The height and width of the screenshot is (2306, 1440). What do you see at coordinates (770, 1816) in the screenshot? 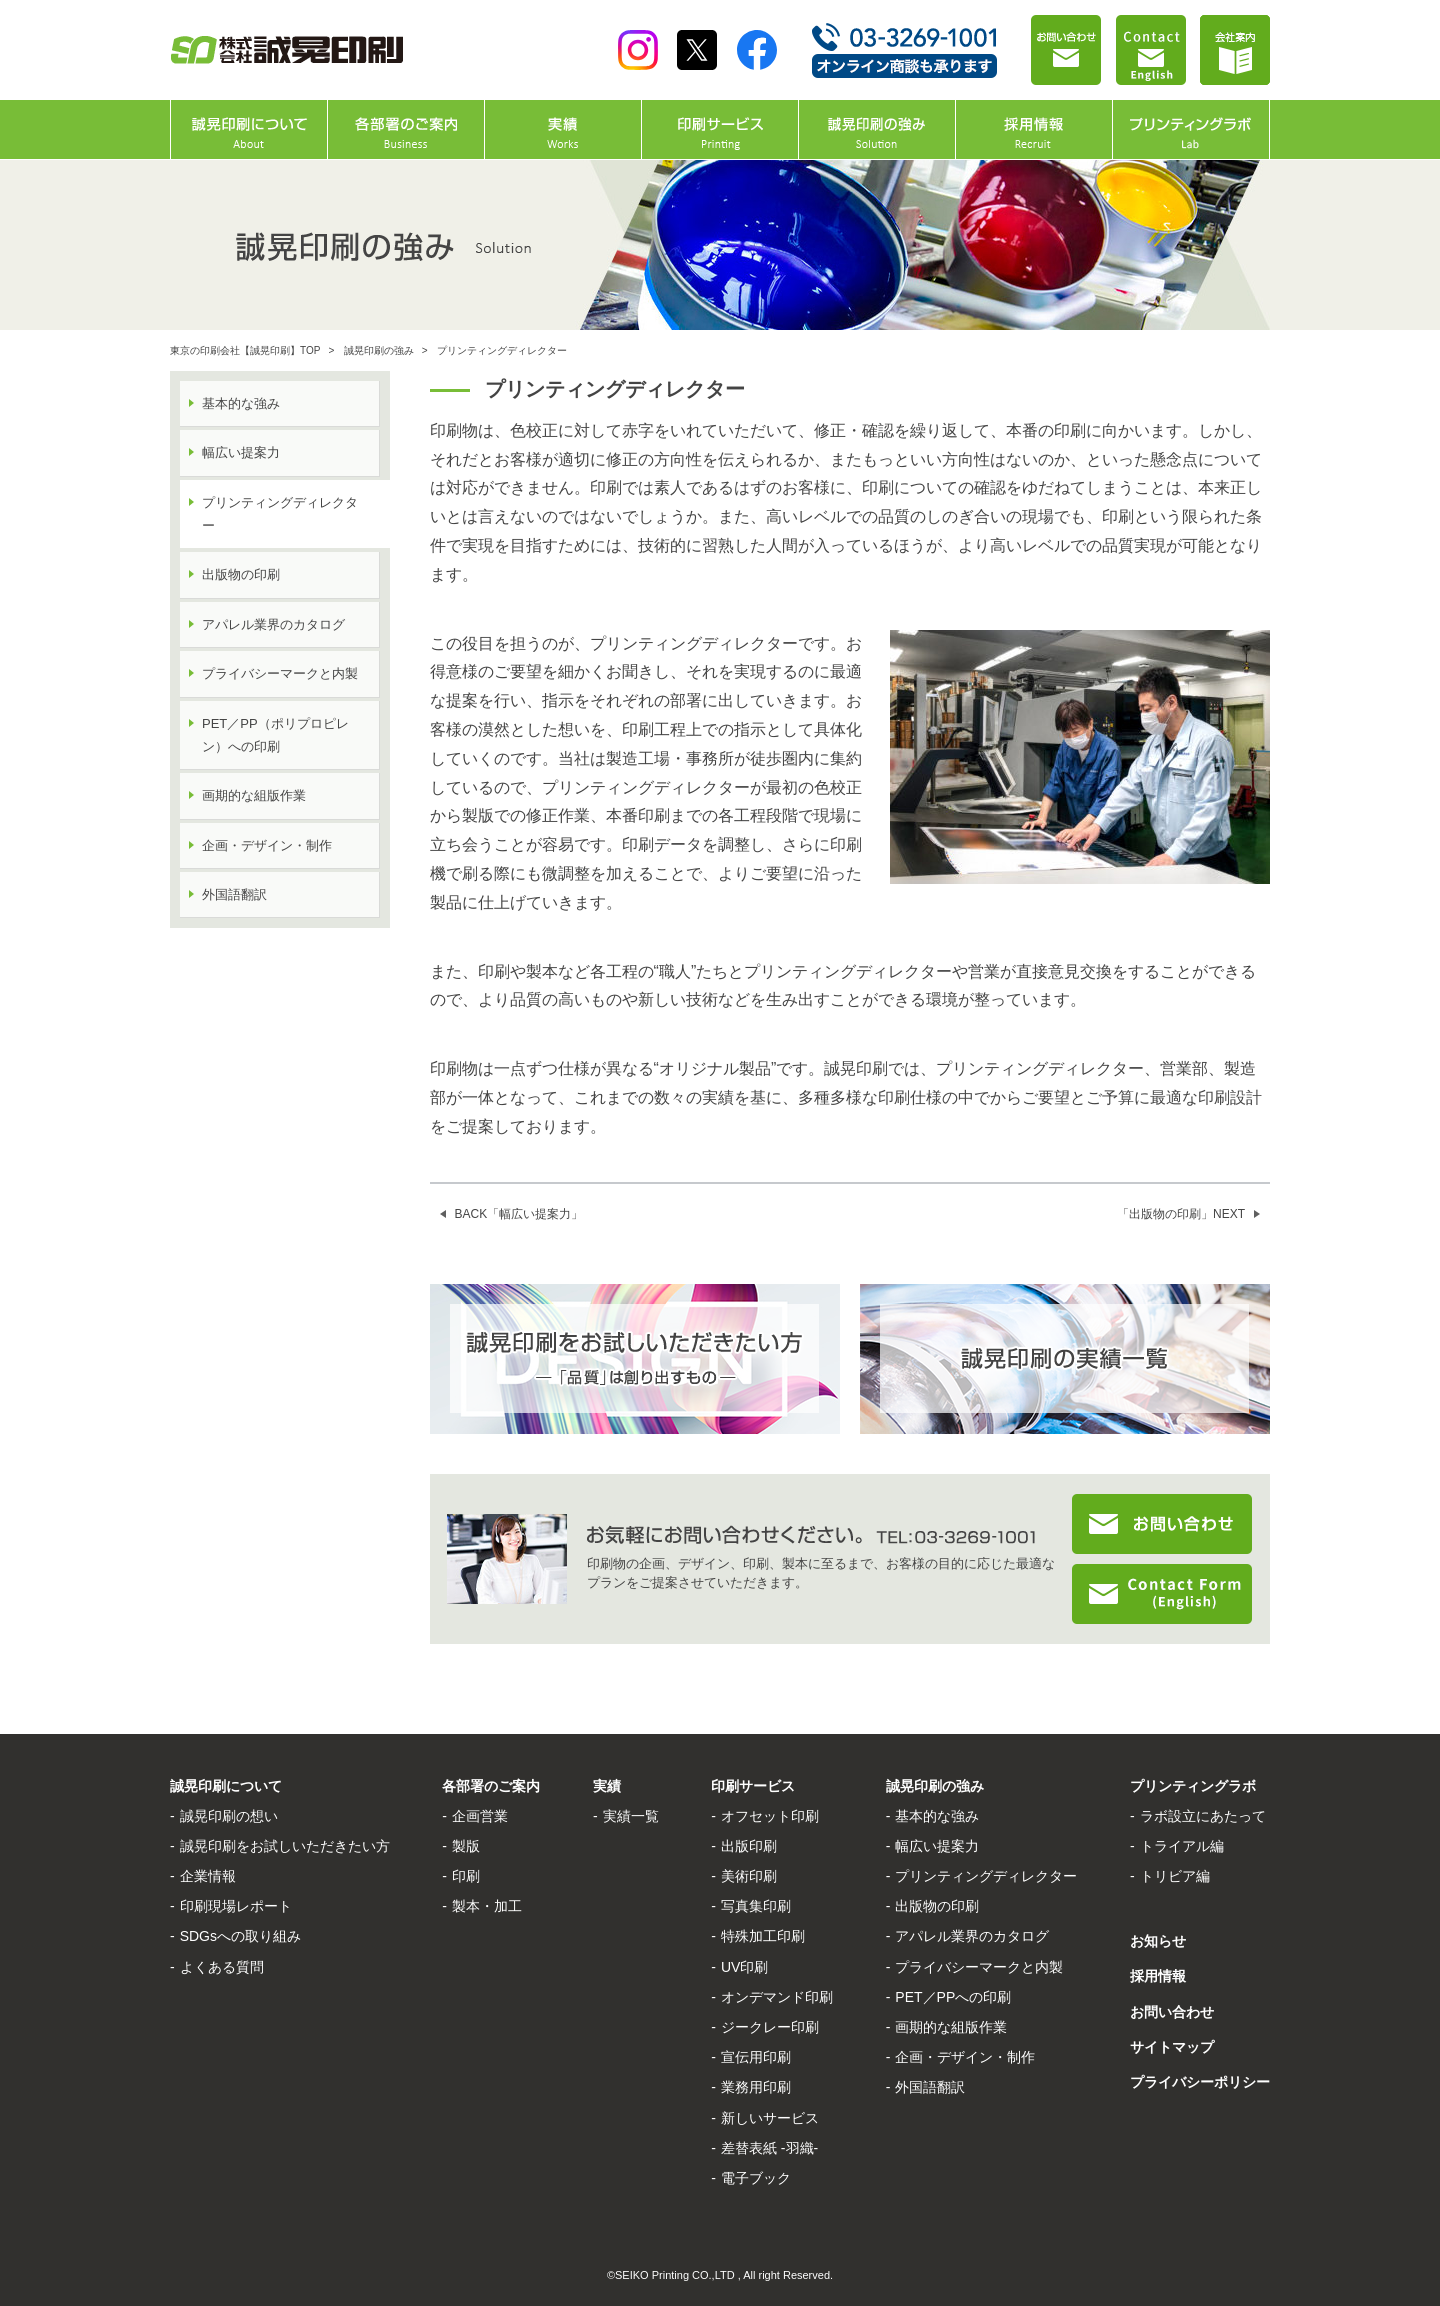
I see `オフセット印刷` at bounding box center [770, 1816].